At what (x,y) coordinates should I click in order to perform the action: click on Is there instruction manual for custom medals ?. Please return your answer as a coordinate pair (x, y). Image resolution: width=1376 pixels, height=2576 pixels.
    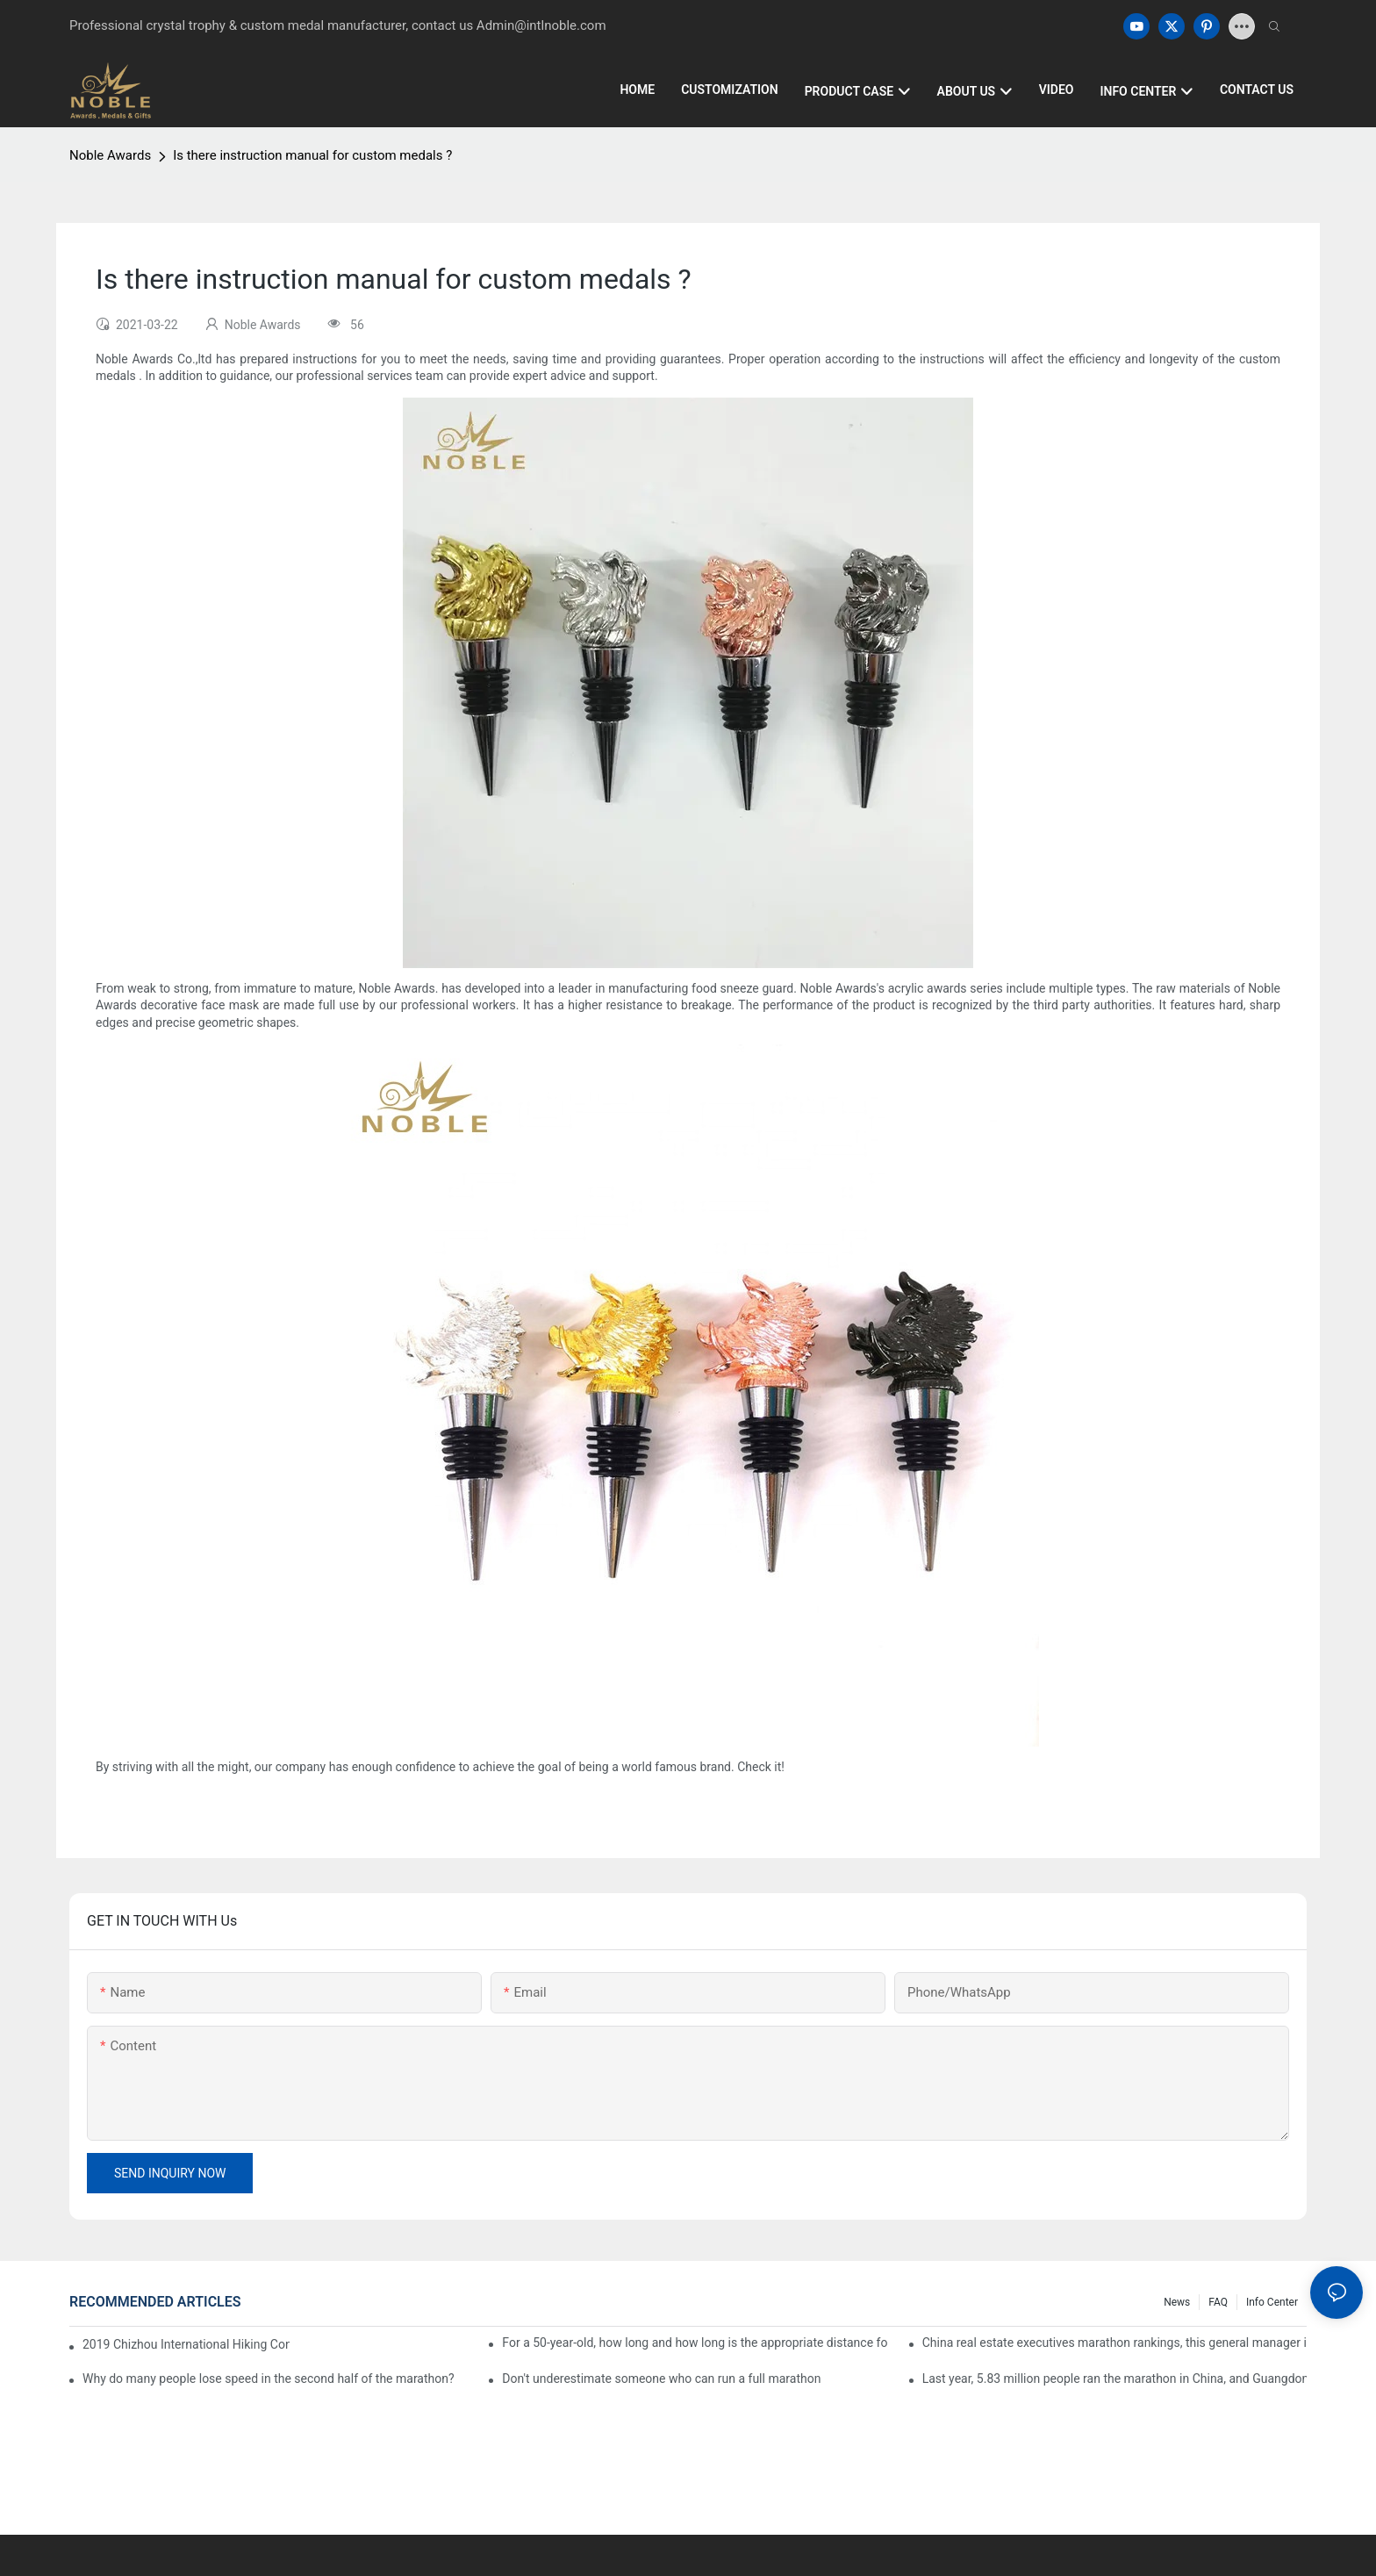
    Looking at the image, I should click on (312, 155).